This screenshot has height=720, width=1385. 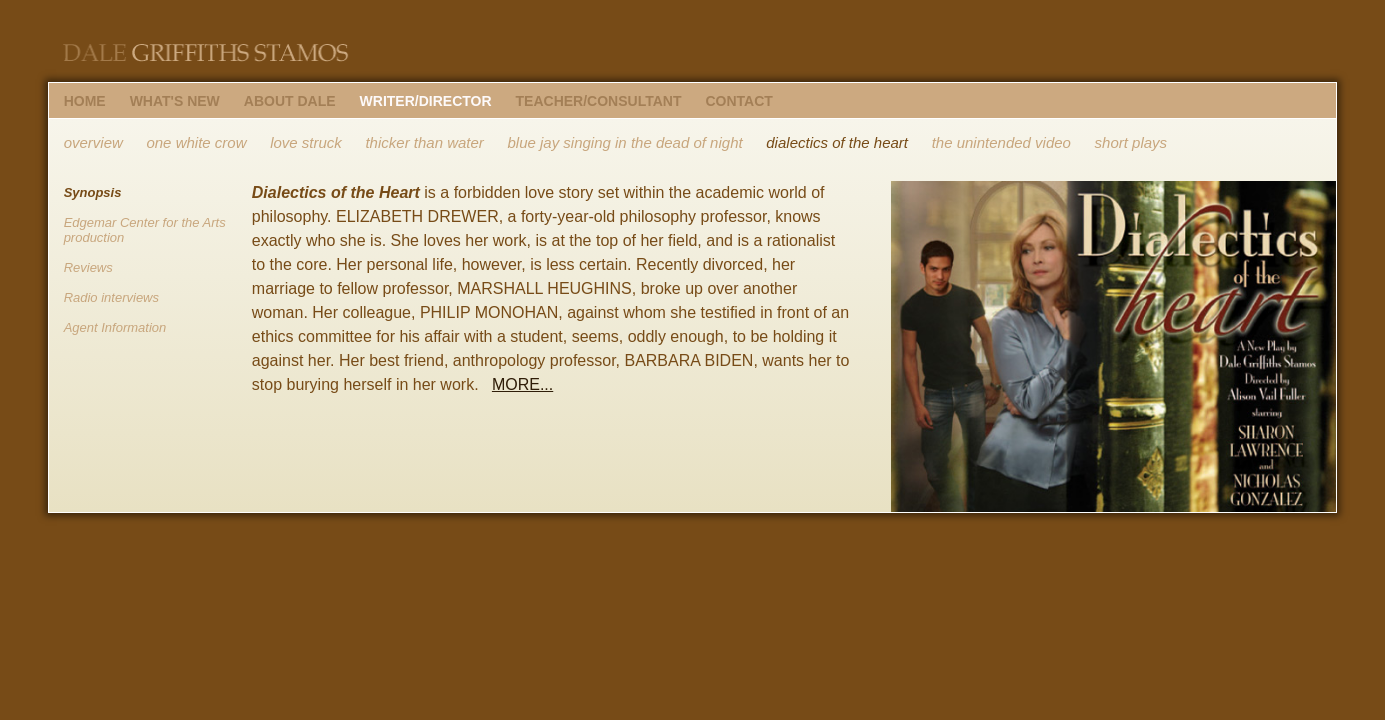 What do you see at coordinates (599, 101) in the screenshot?
I see `TEACHER/CONSULTANT` at bounding box center [599, 101].